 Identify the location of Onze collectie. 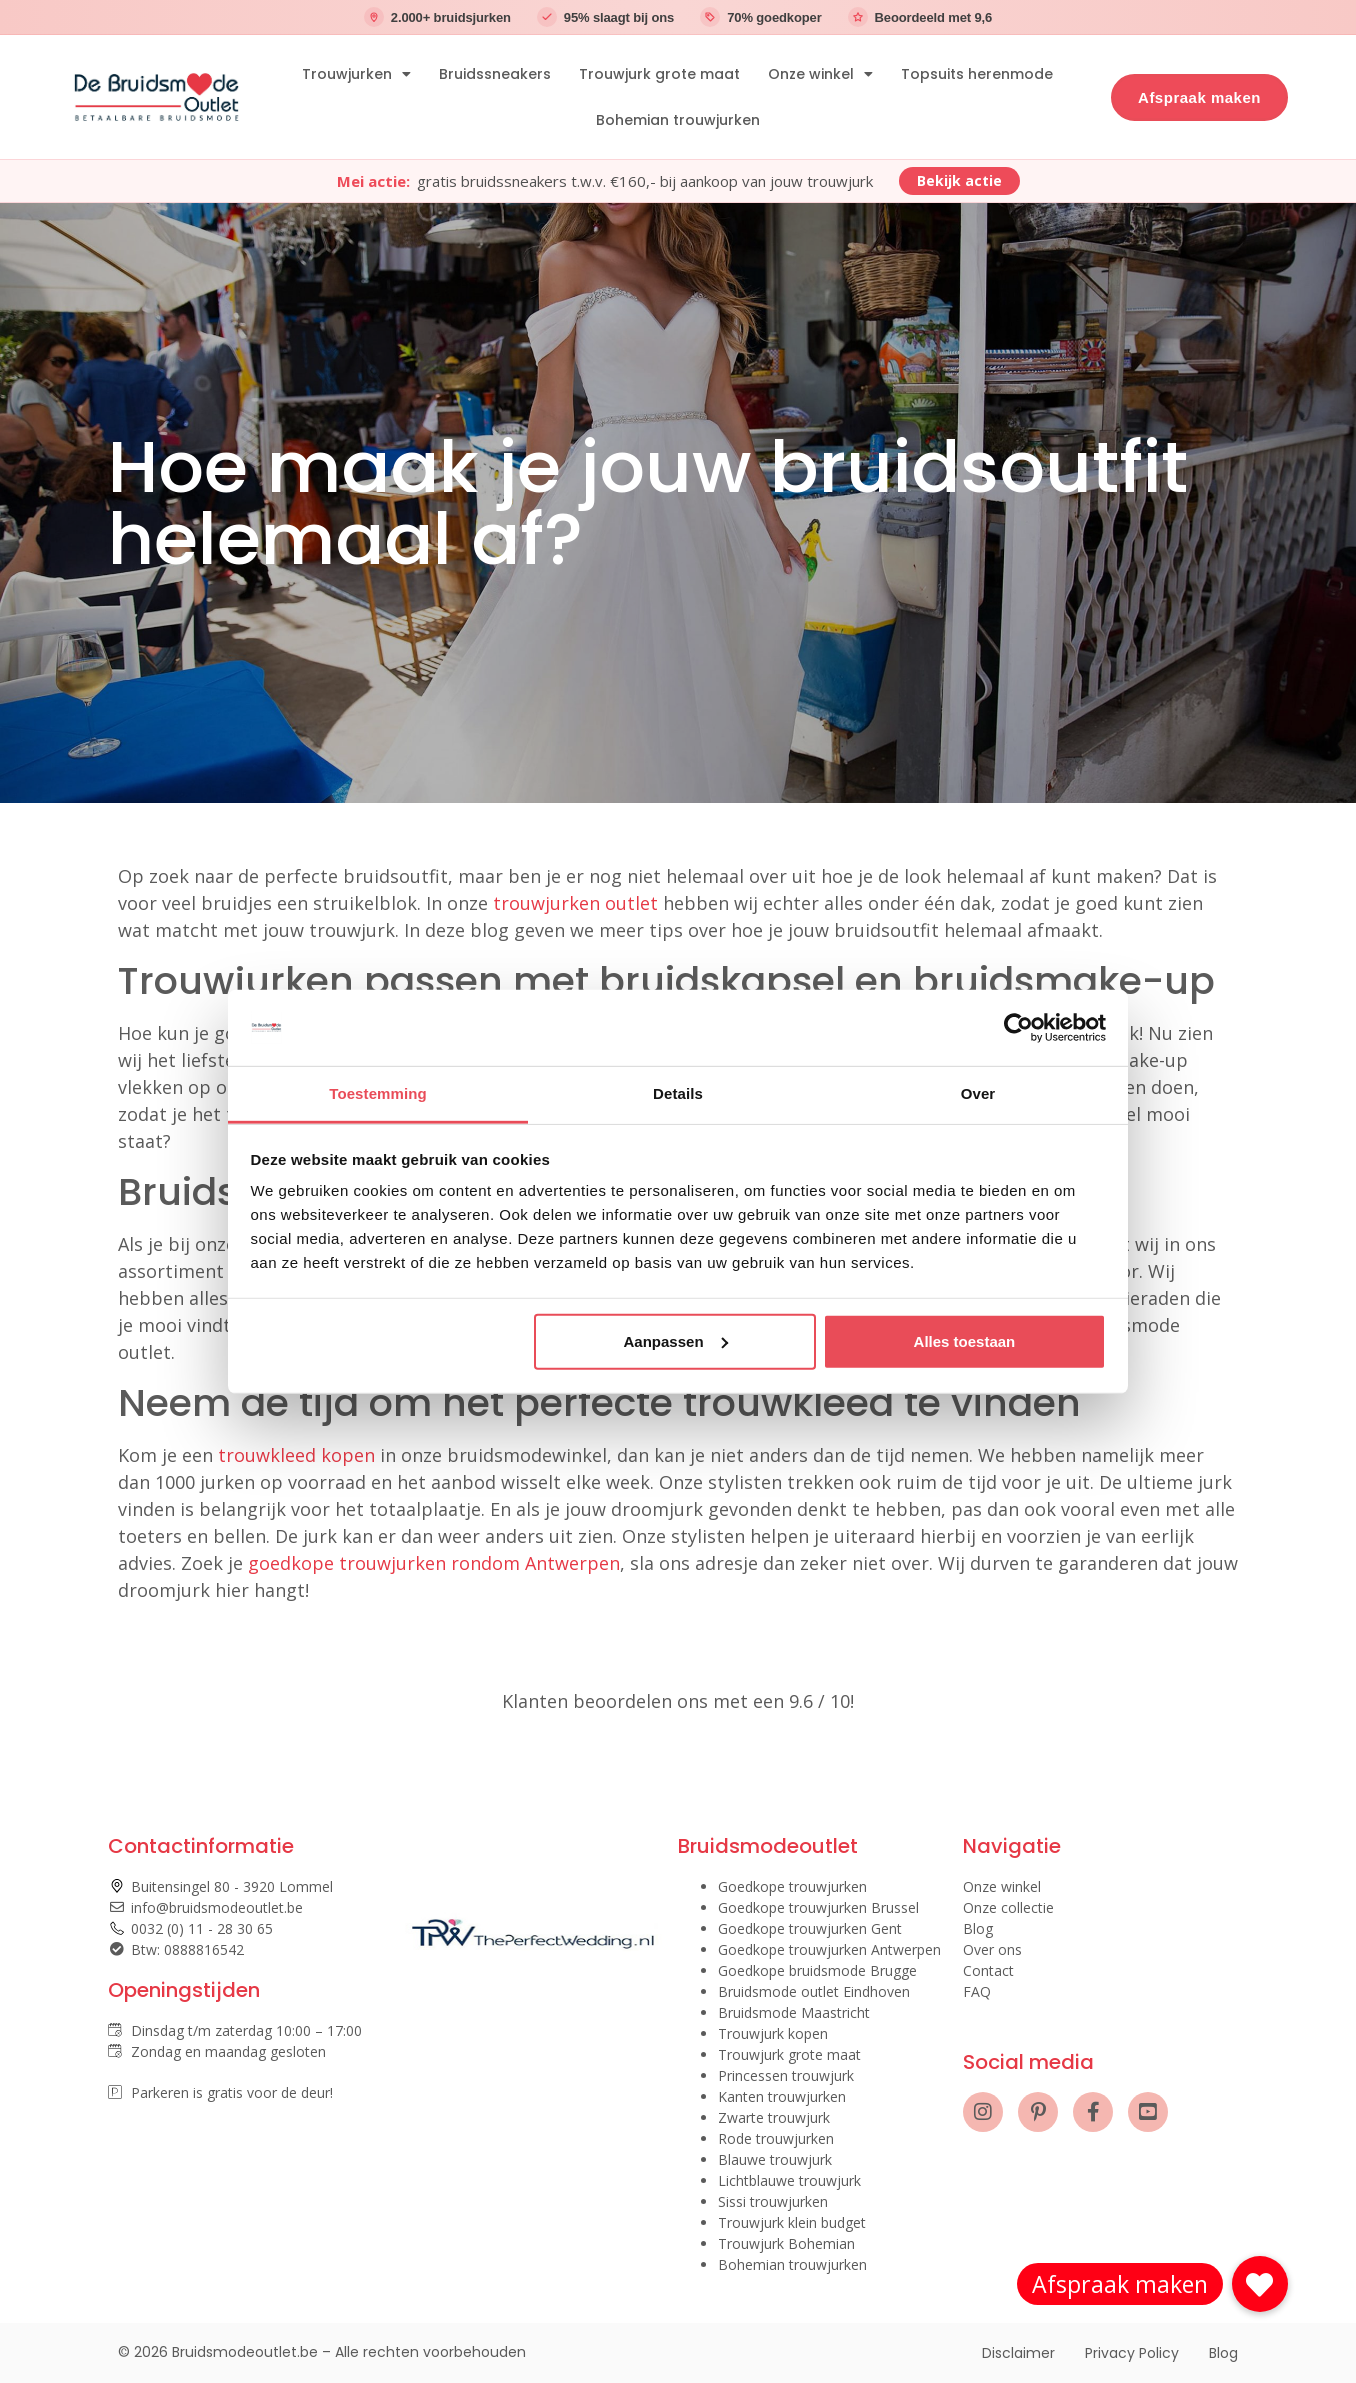
(1008, 1907).